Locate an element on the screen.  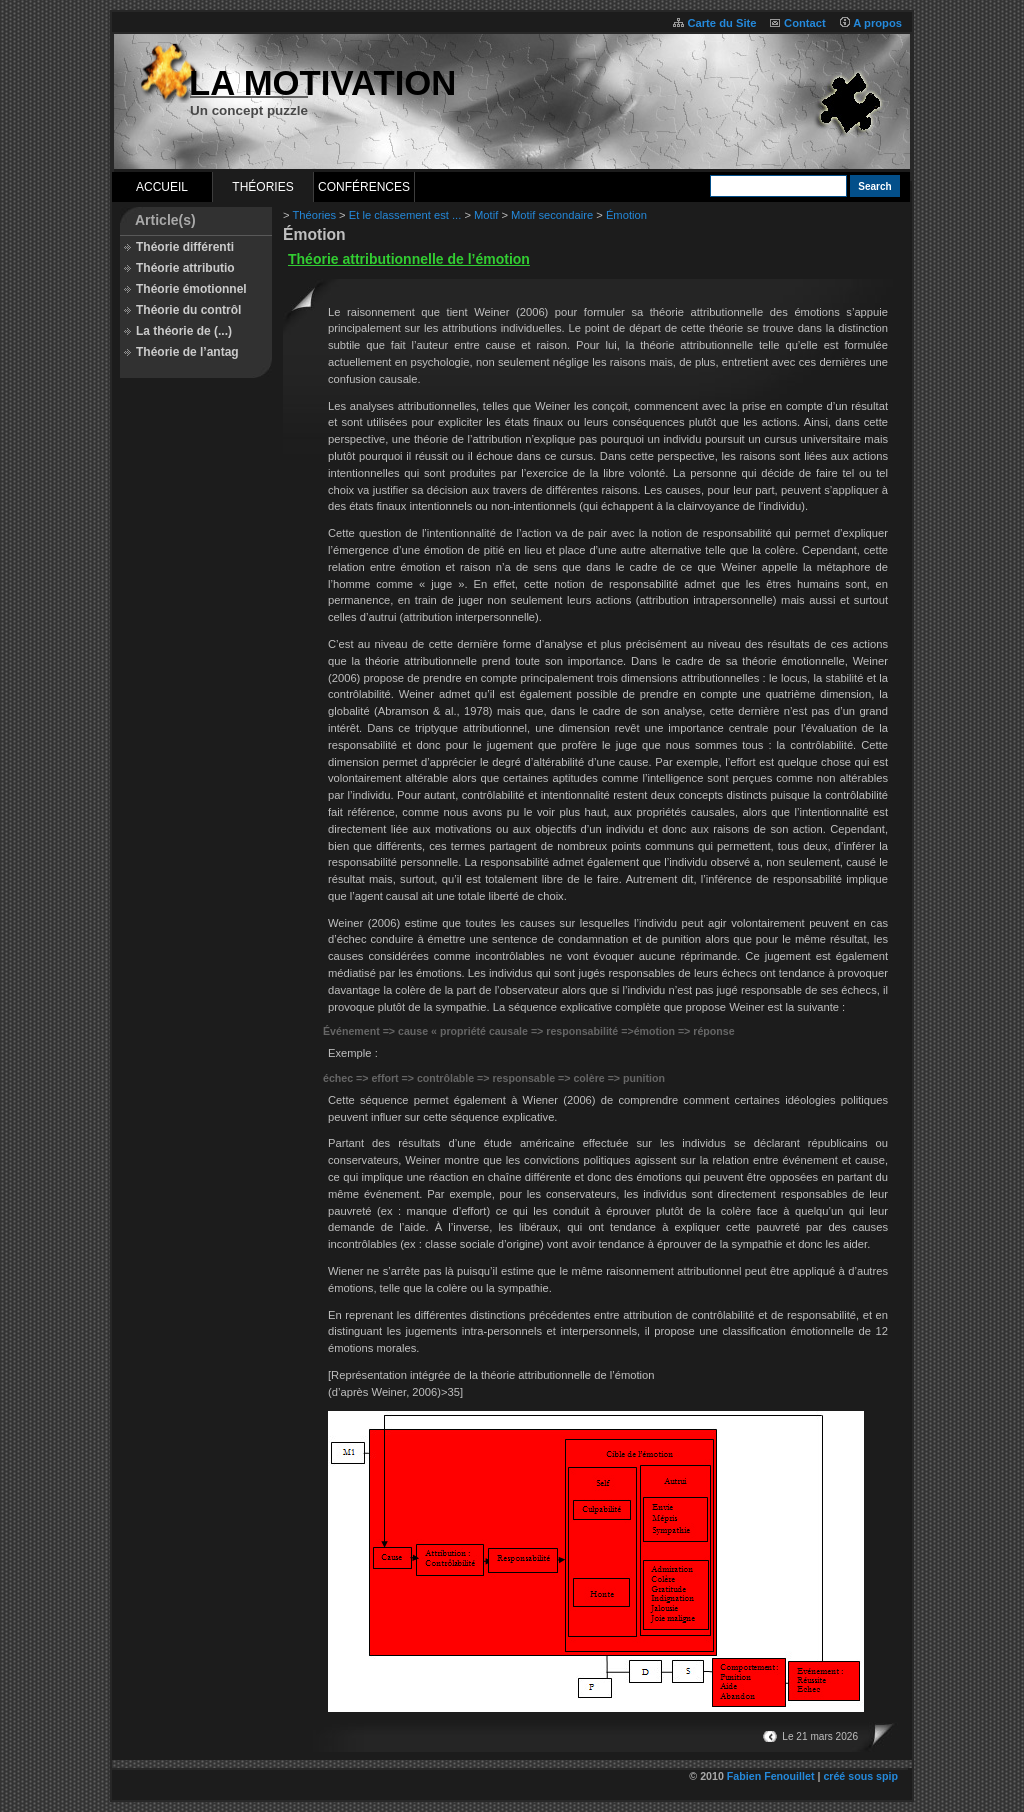
Et le classement est ... is located at coordinates (405, 215).